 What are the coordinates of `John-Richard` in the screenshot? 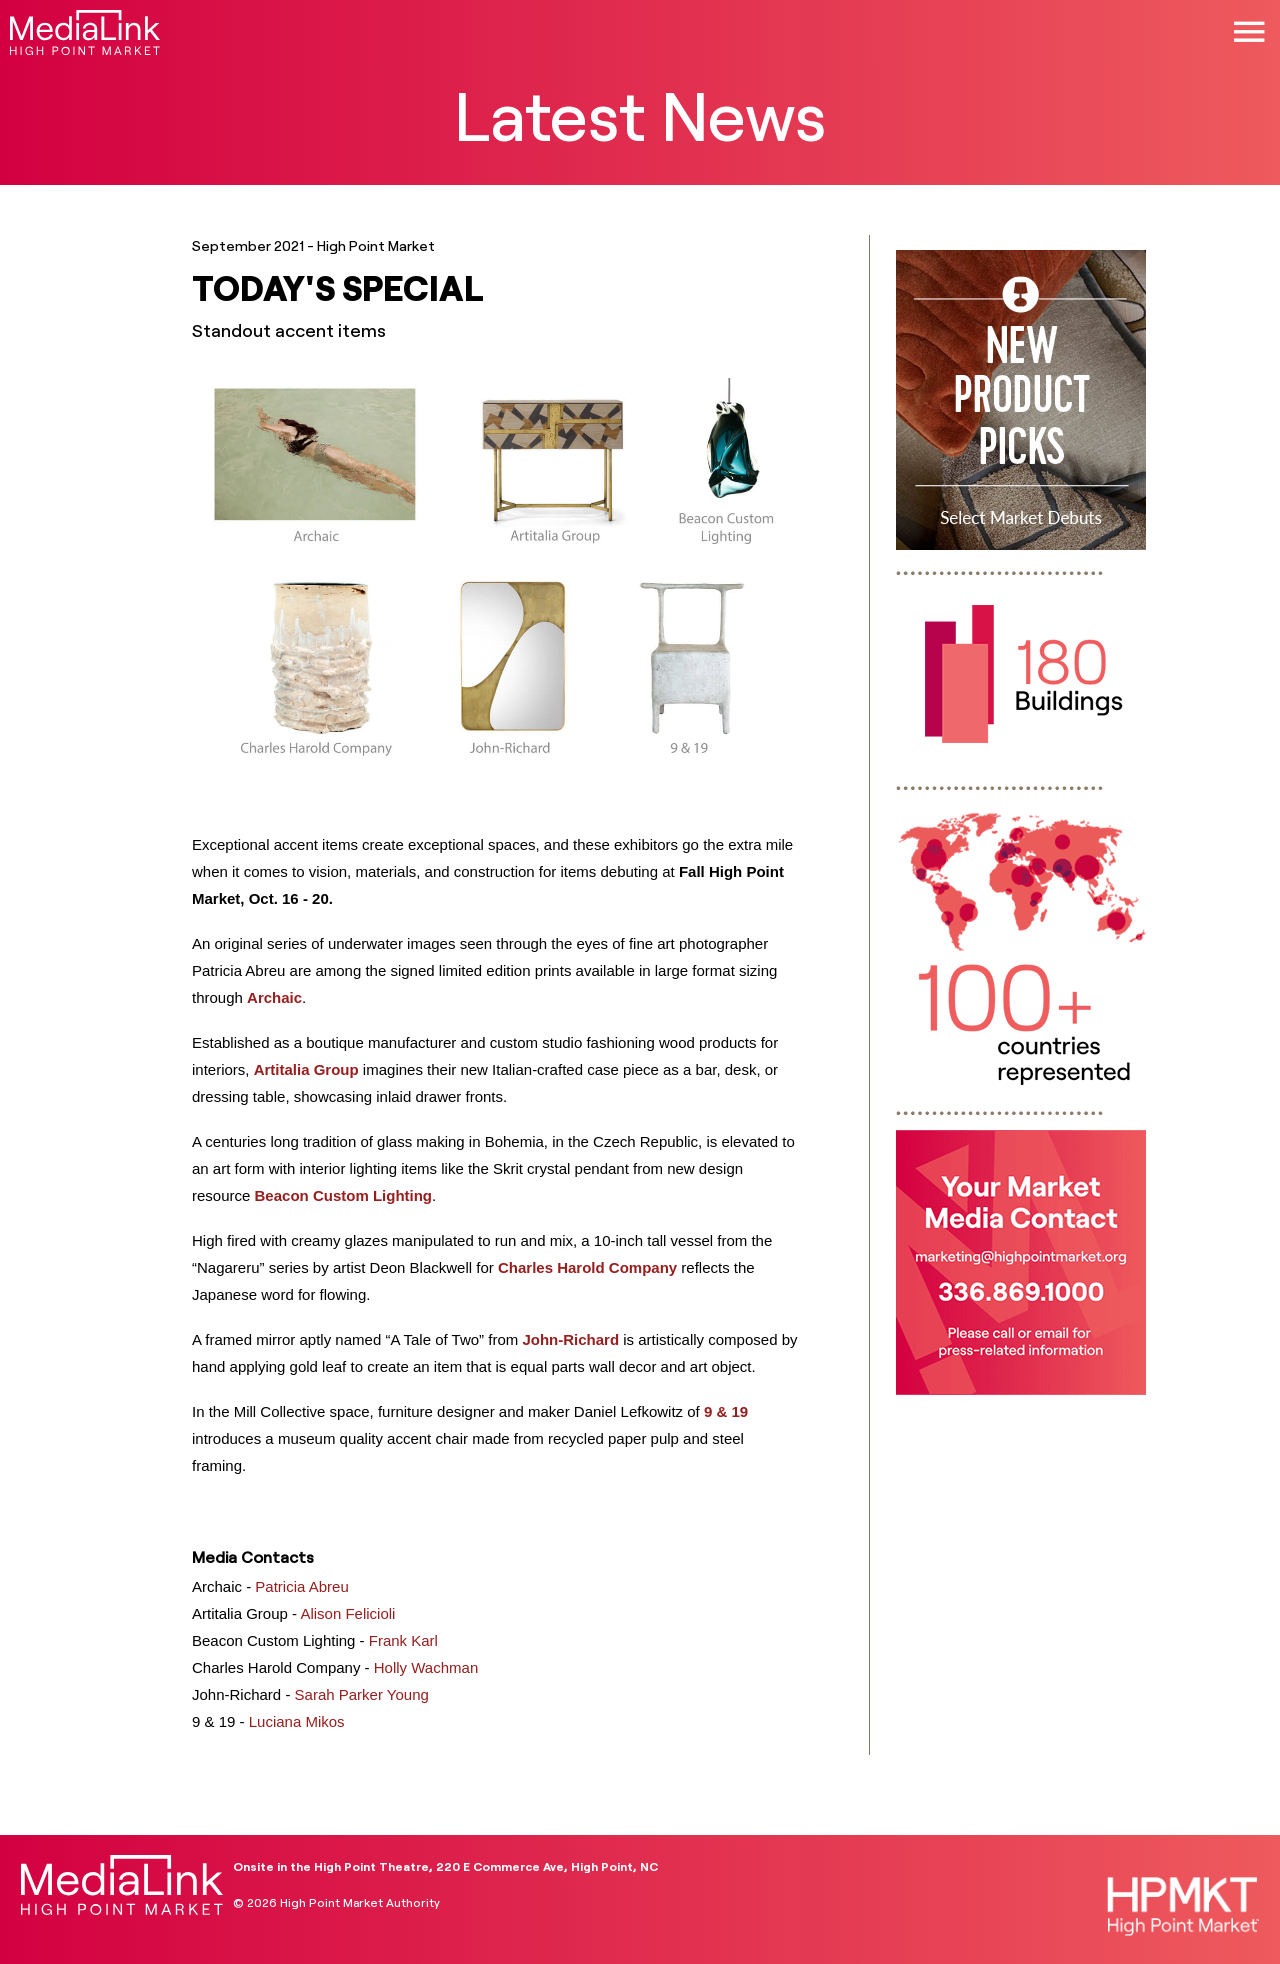 It's located at (570, 1339).